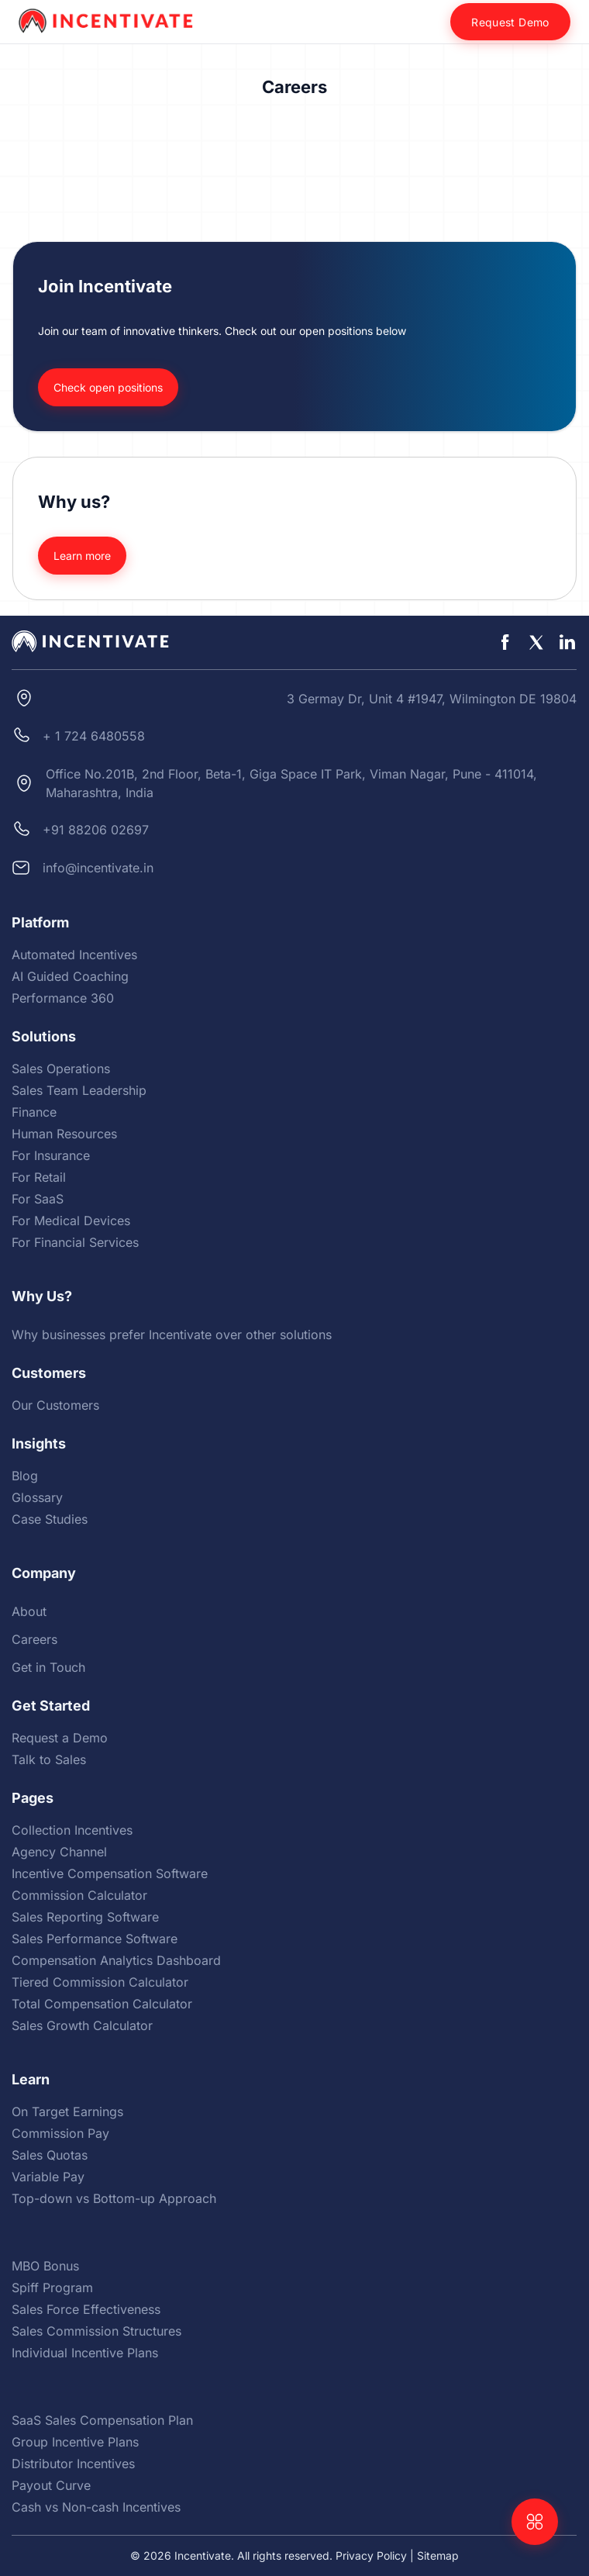 This screenshot has width=589, height=2576. I want to click on Collection Incentives, so click(72, 1830).